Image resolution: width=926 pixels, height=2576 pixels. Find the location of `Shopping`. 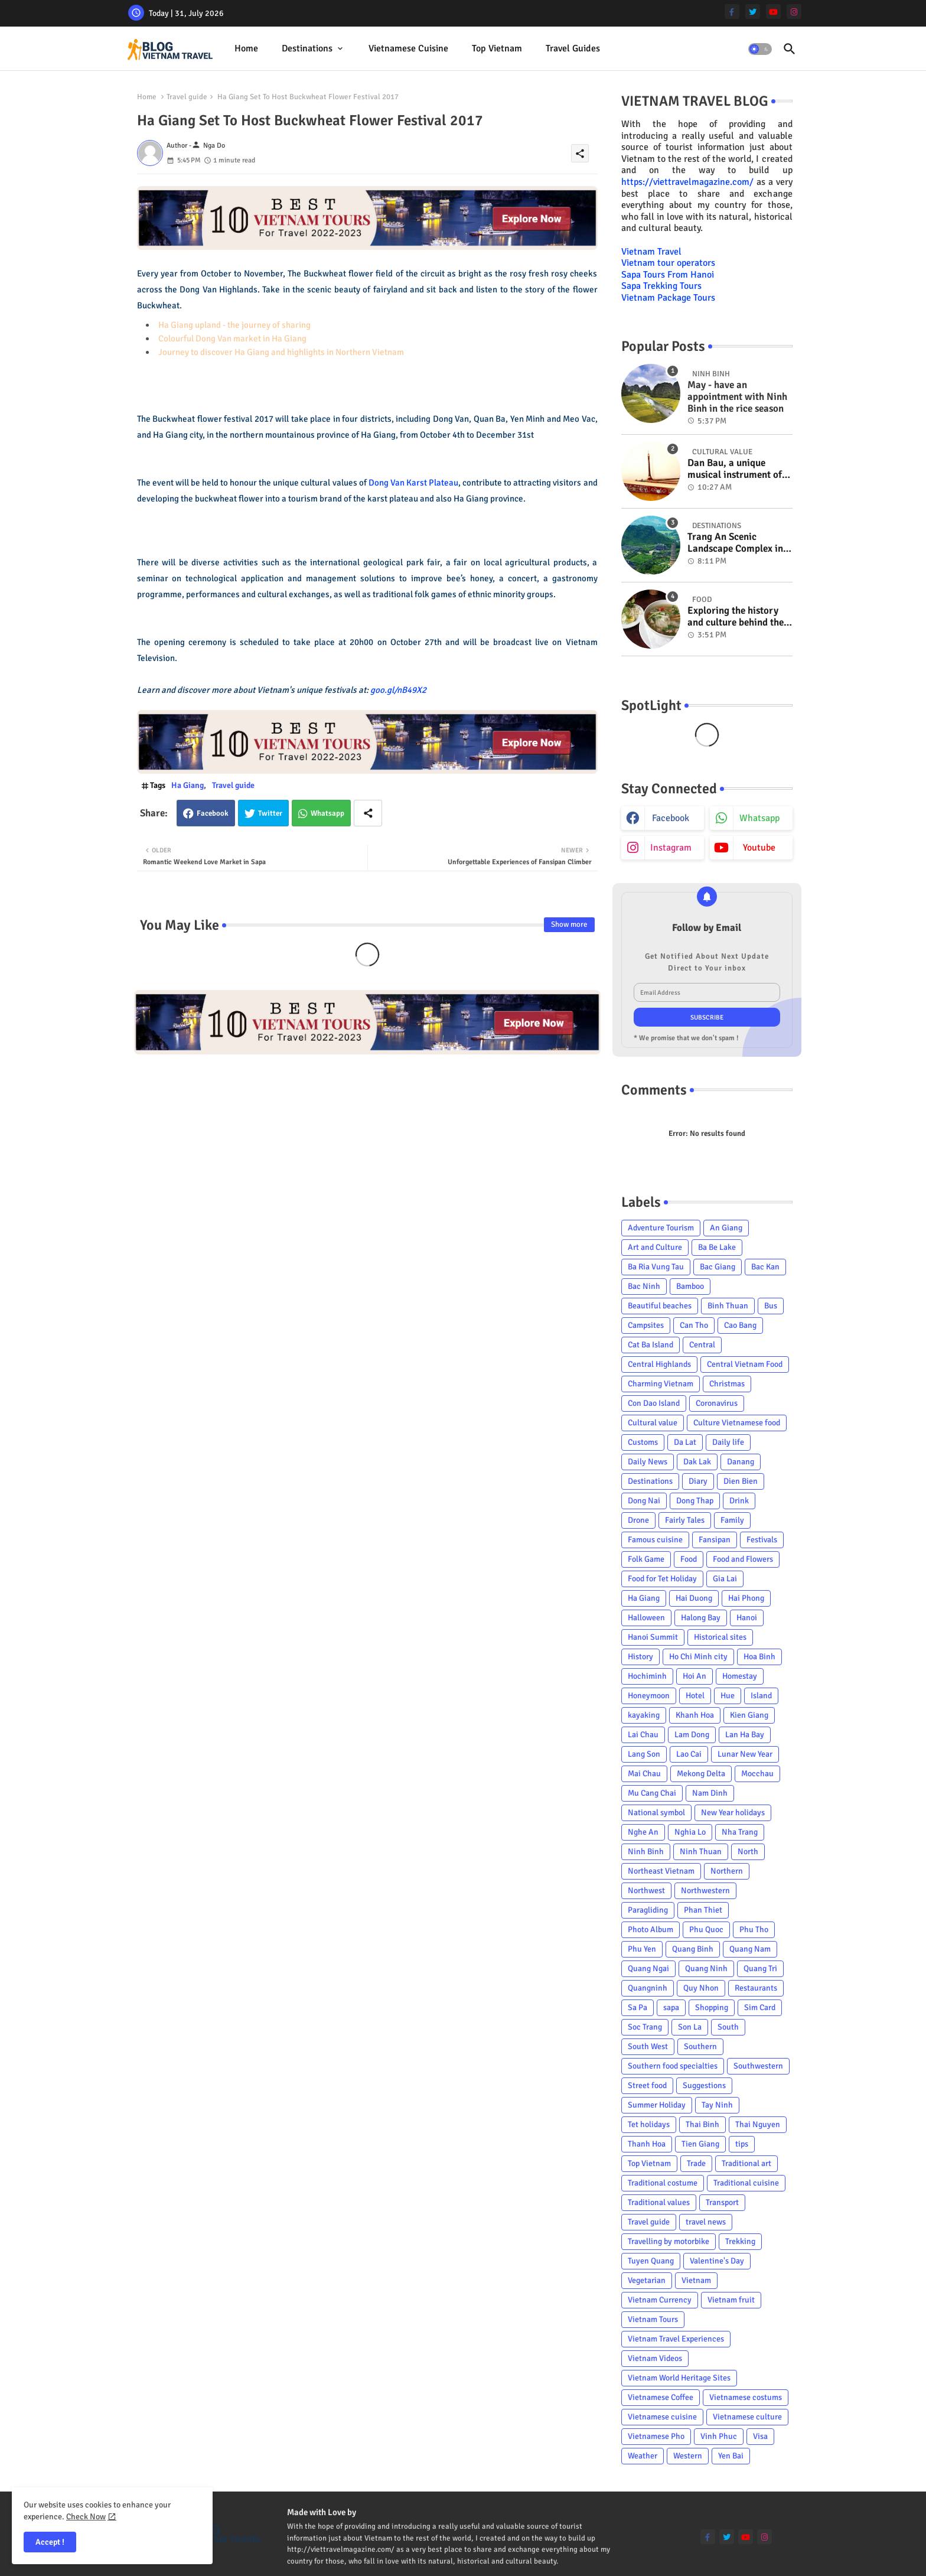

Shopping is located at coordinates (711, 2007).